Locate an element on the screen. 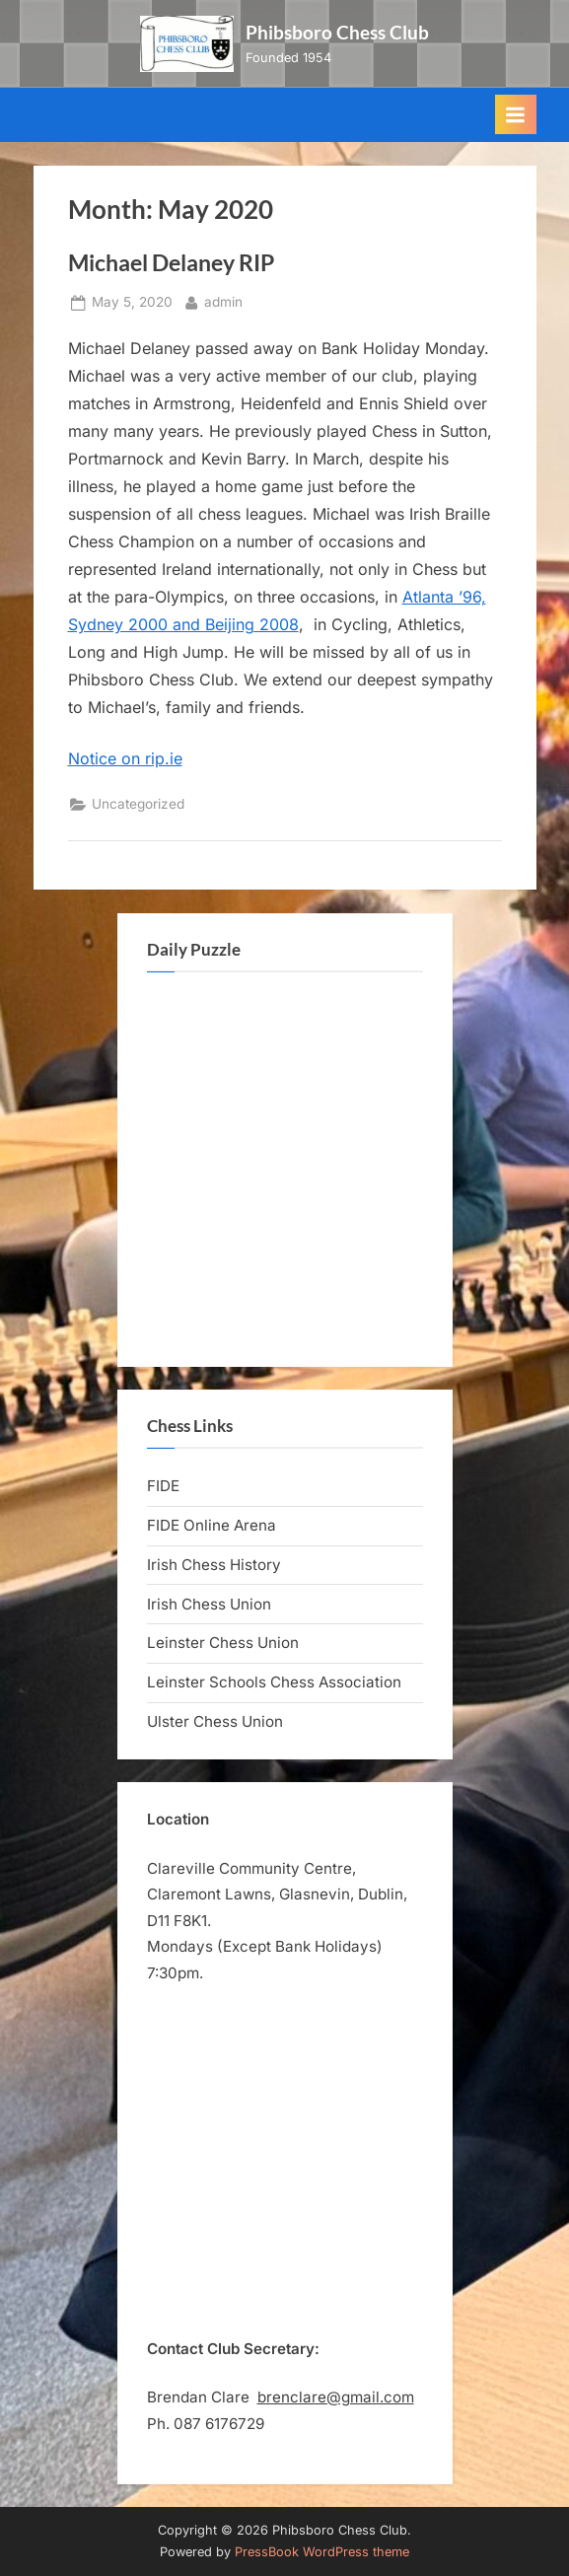 The width and height of the screenshot is (569, 2576). Irish Chess Union is located at coordinates (209, 1604).